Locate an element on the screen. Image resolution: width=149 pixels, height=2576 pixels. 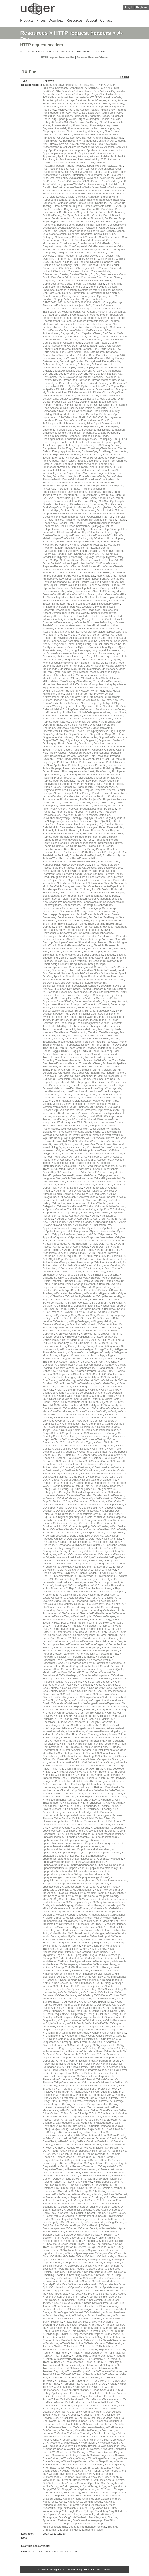
X-Pinterest-Force-Deciders is located at coordinates (98, 2073).